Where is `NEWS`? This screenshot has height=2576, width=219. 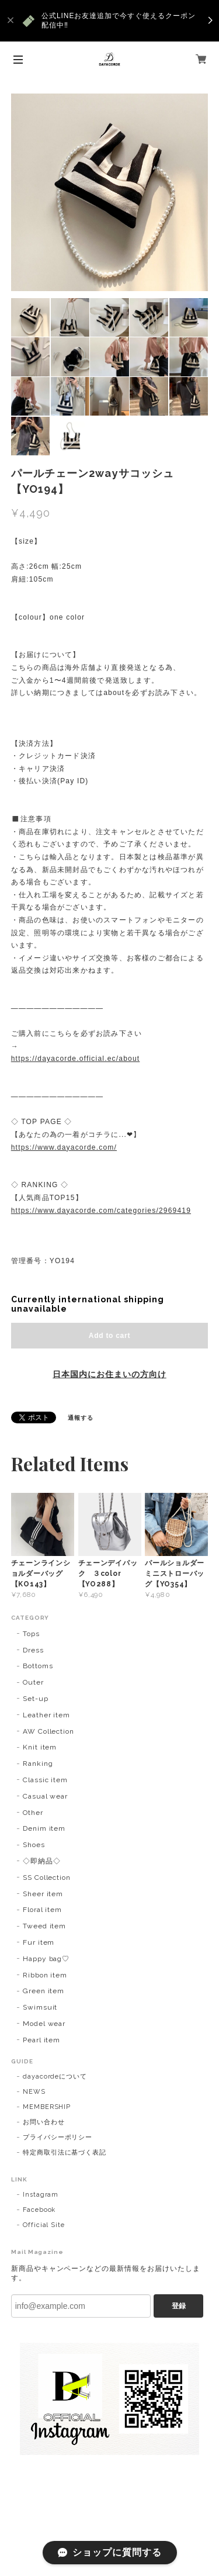
NEWS is located at coordinates (34, 2092).